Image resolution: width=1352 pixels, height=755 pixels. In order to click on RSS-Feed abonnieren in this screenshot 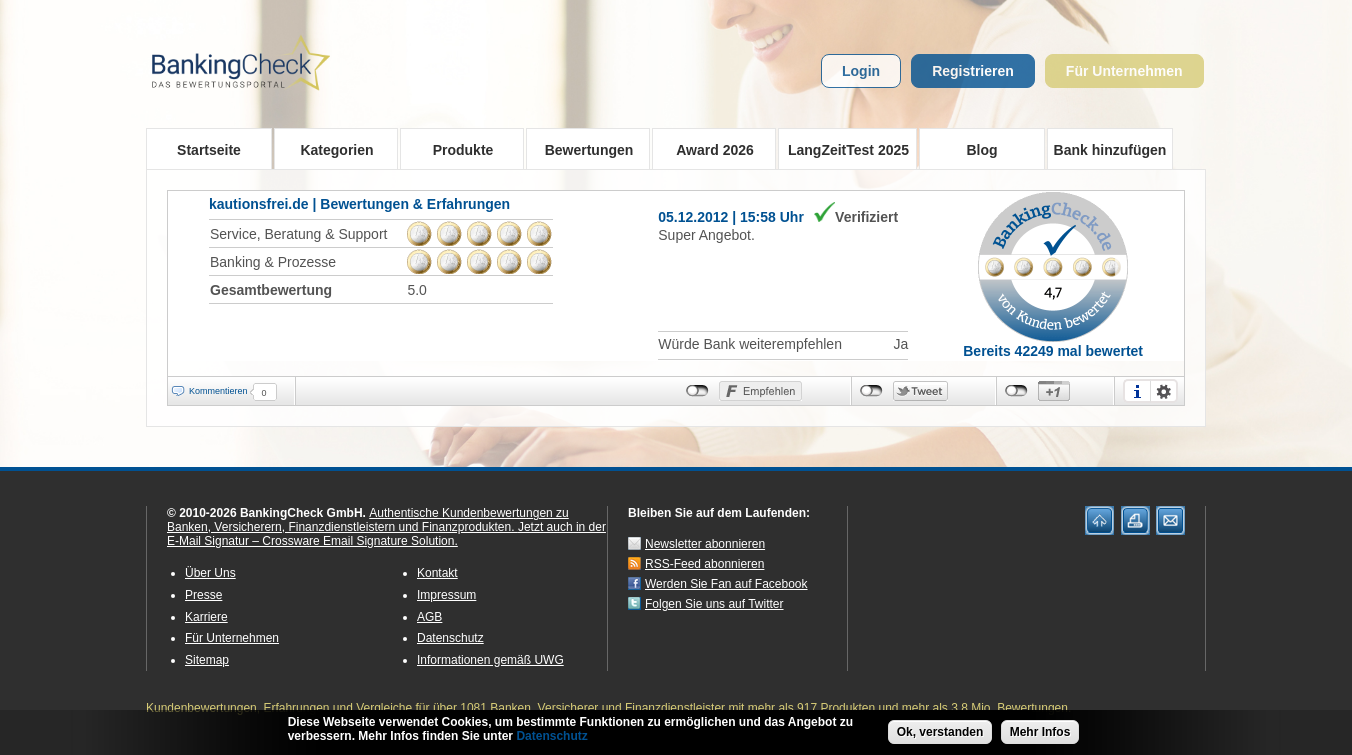, I will do `click(704, 564)`.